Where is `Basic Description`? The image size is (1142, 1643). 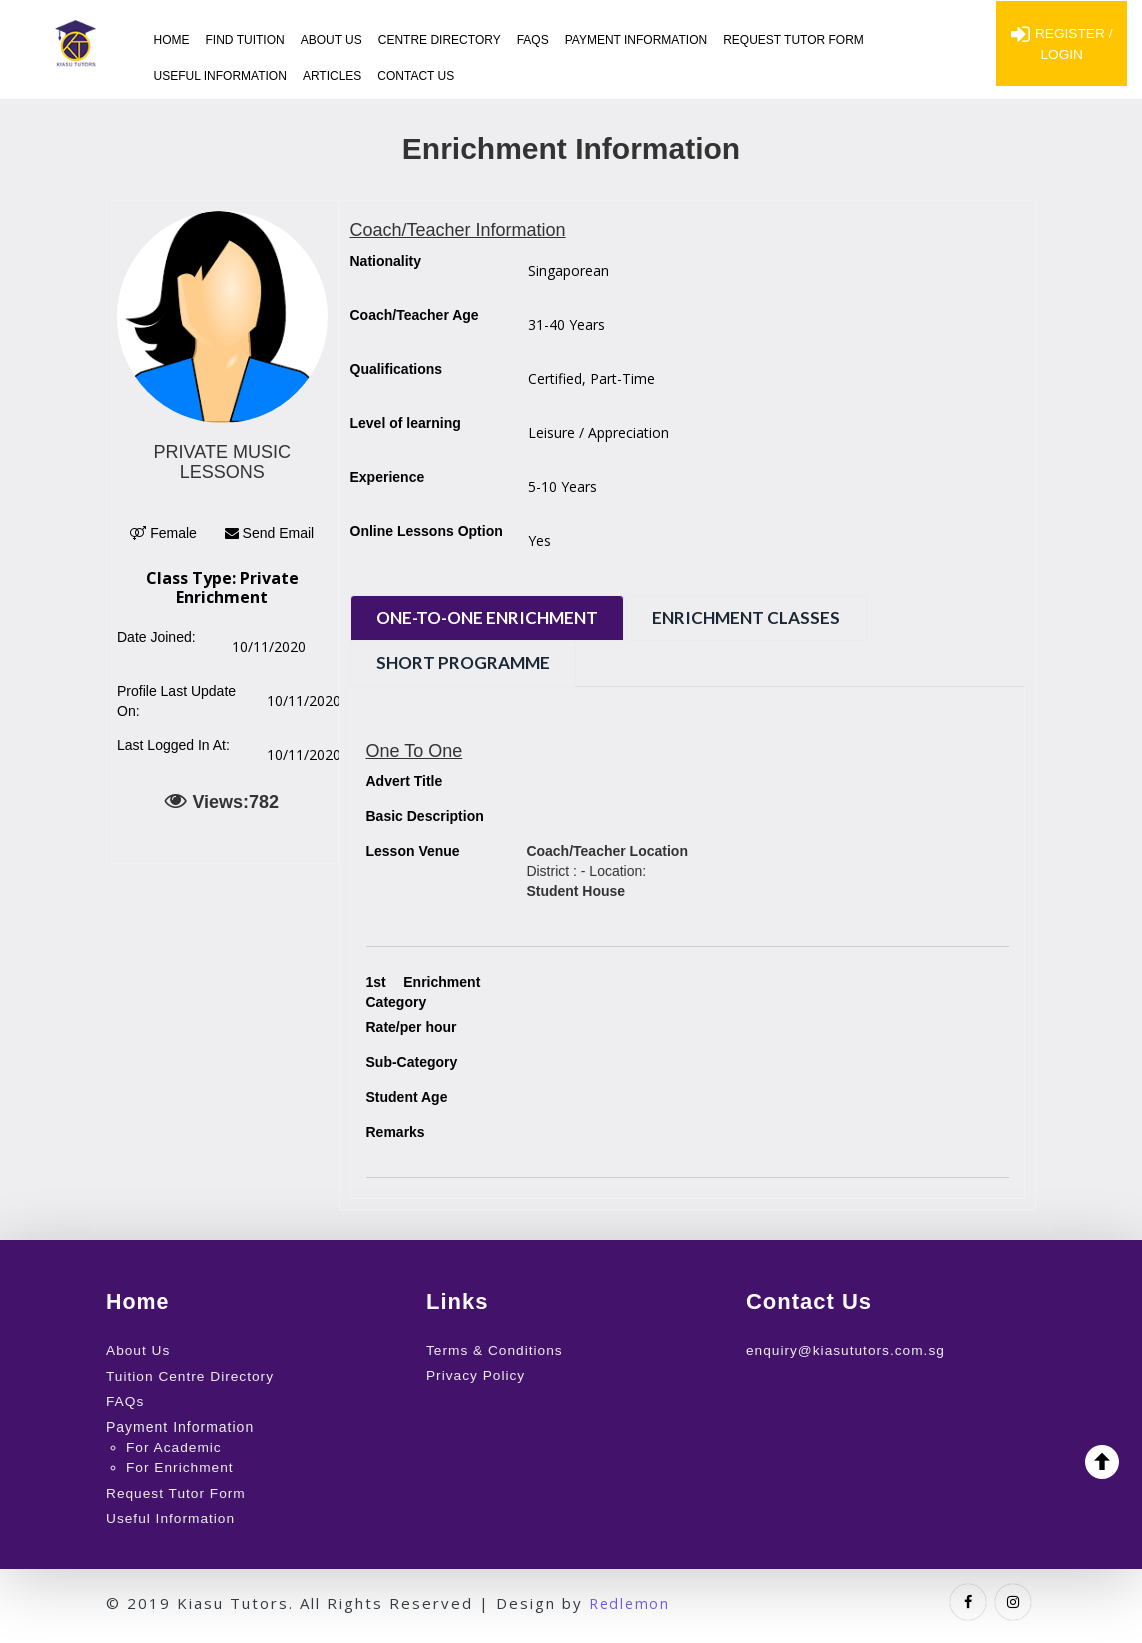 Basic Description is located at coordinates (425, 816).